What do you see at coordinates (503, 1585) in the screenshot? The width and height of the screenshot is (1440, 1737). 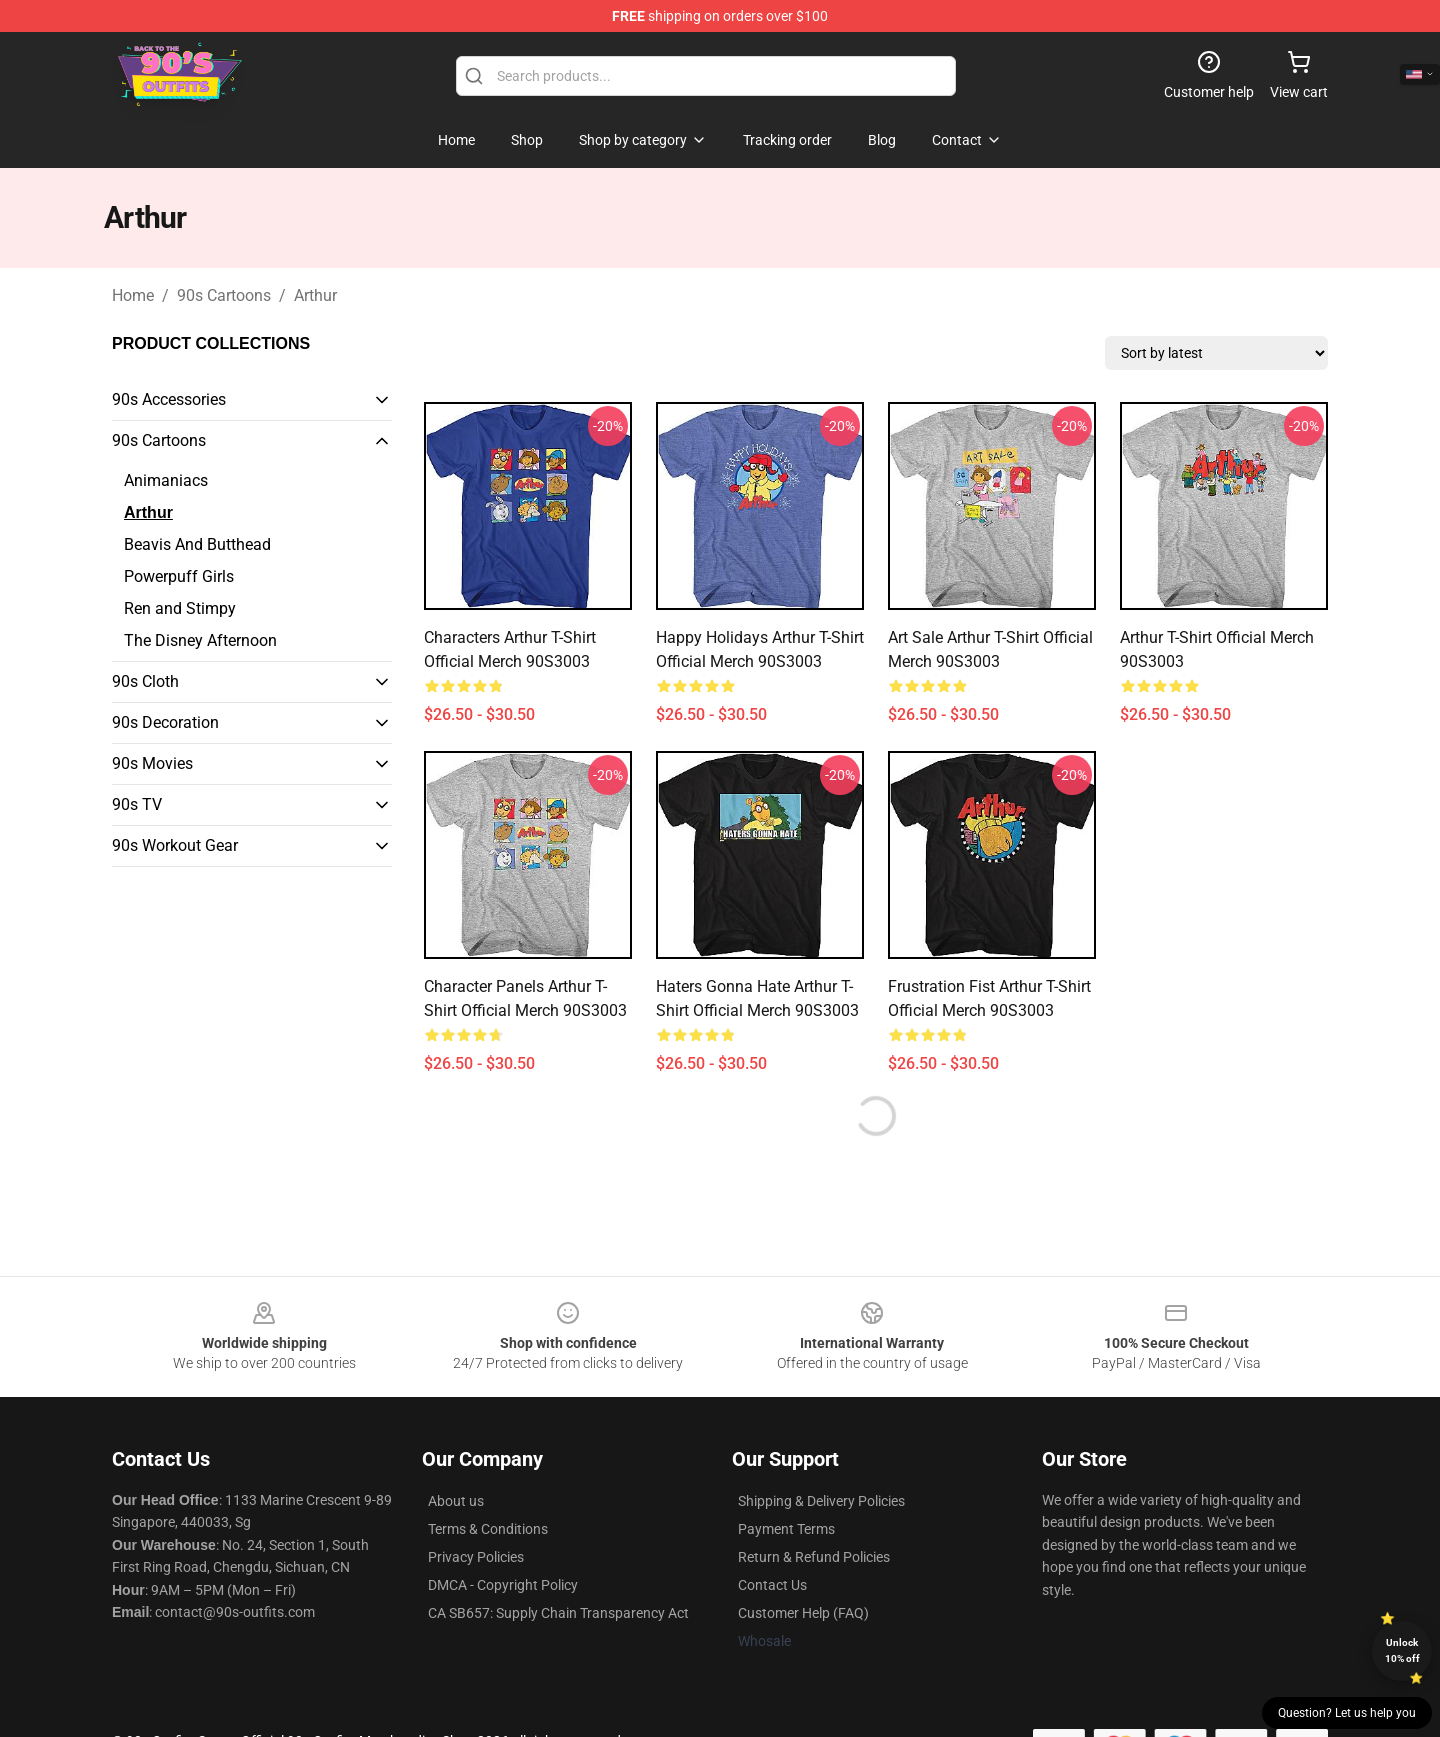 I see `DMCA - Copyright Policy` at bounding box center [503, 1585].